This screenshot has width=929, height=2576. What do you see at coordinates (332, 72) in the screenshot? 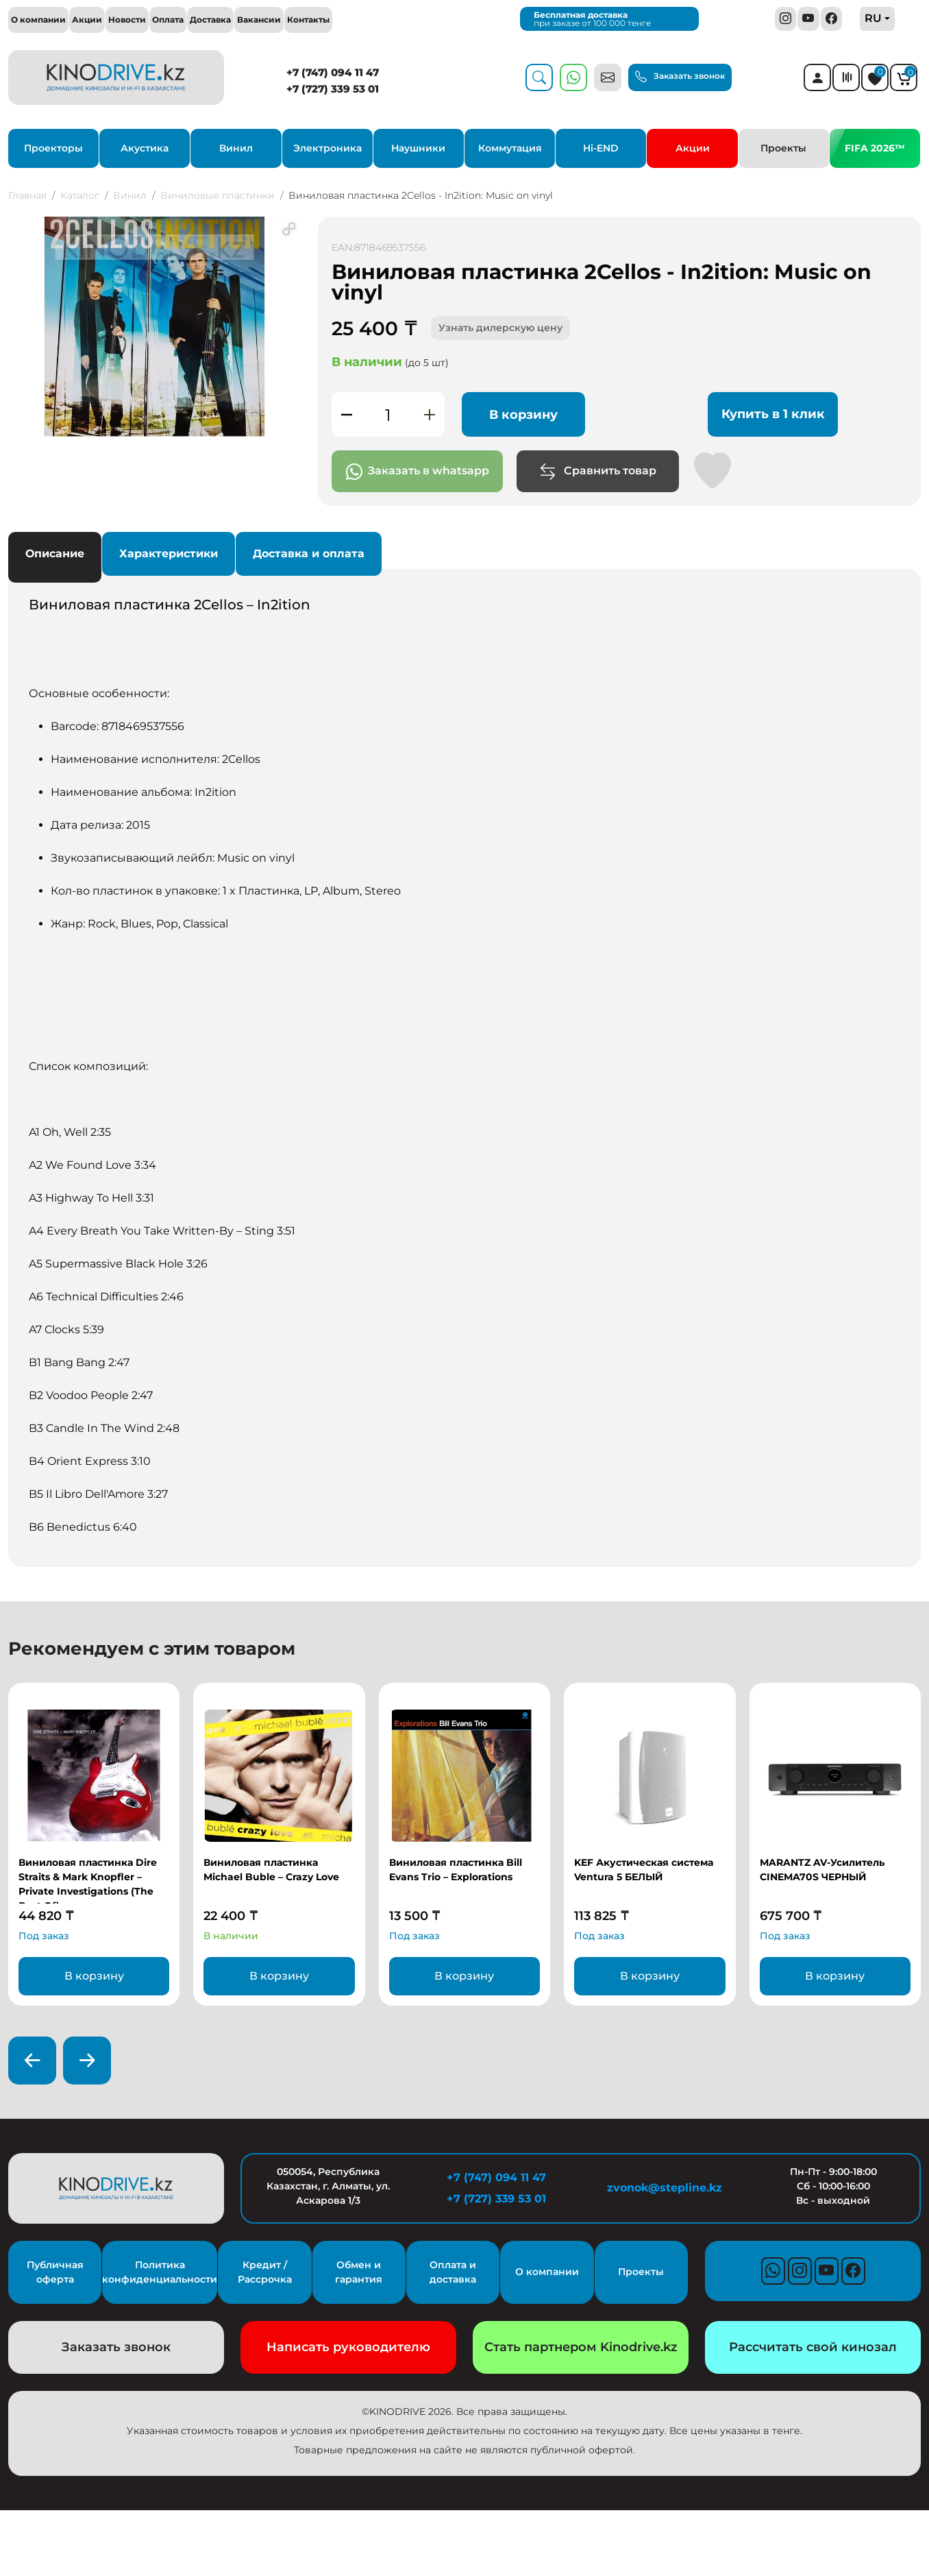
I see `+7 (747) 094 11 47` at bounding box center [332, 72].